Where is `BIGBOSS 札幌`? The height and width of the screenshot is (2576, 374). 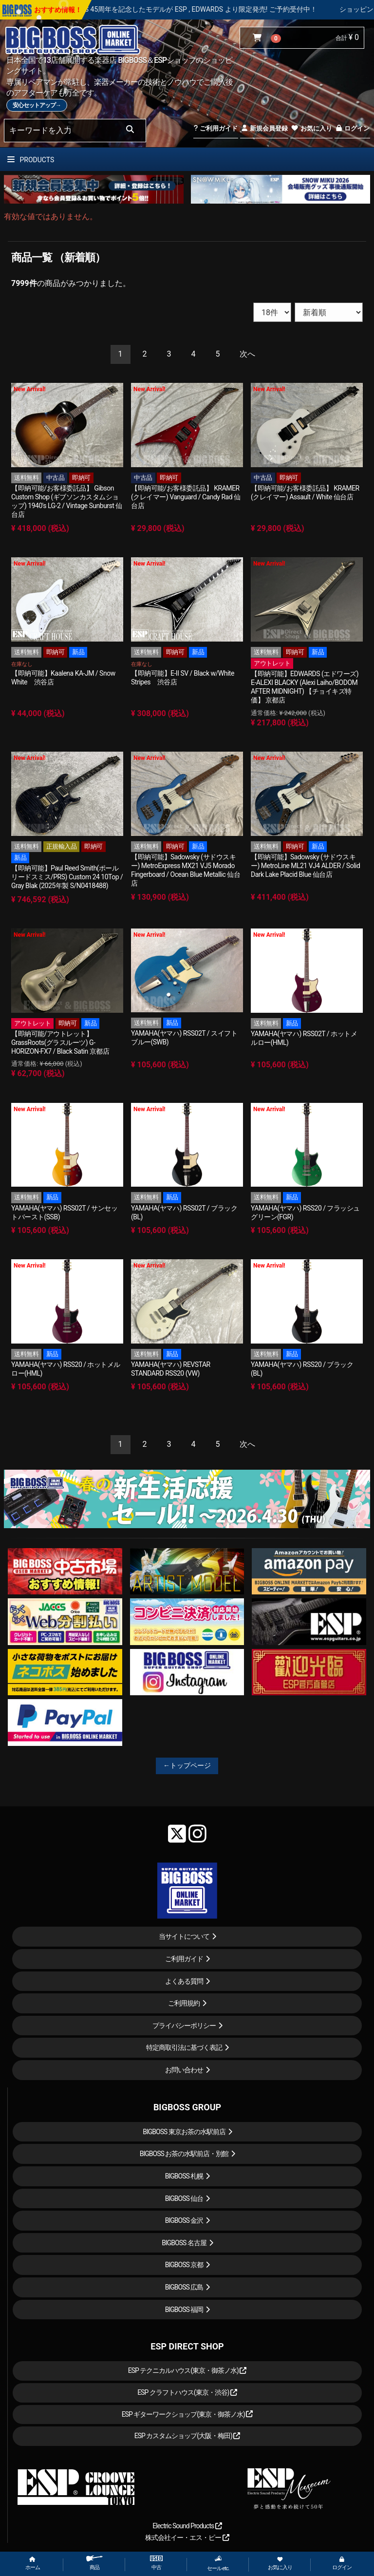
BIGBOSS 札幌 is located at coordinates (184, 2176).